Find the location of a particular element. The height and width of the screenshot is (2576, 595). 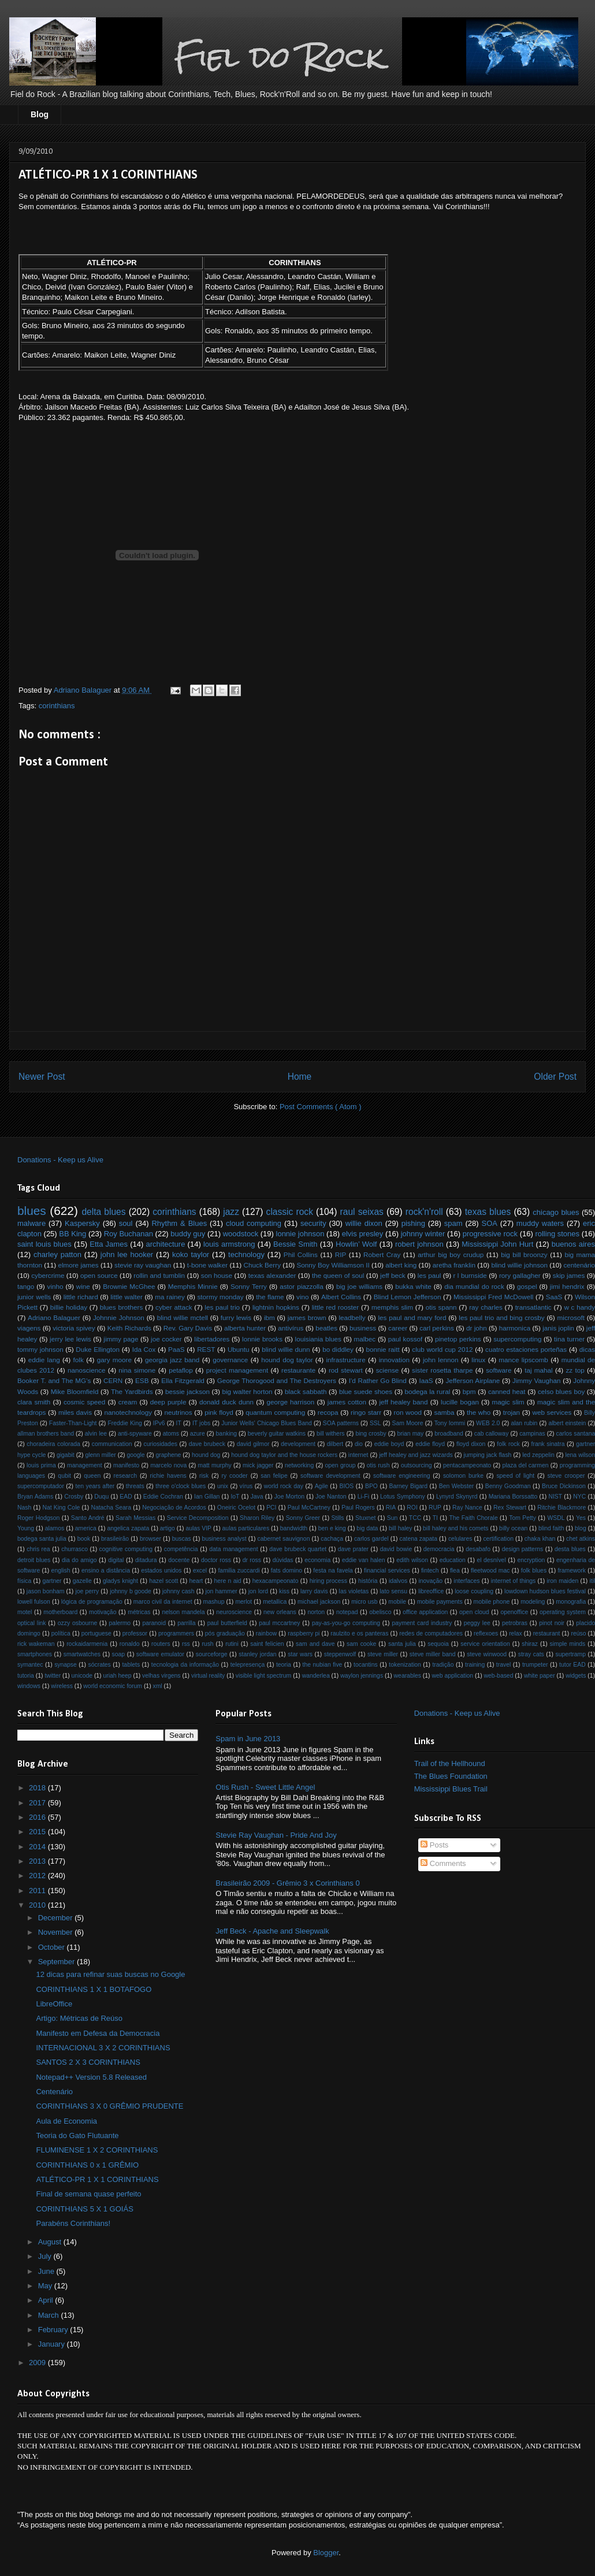

led zeppelin is located at coordinates (538, 1455).